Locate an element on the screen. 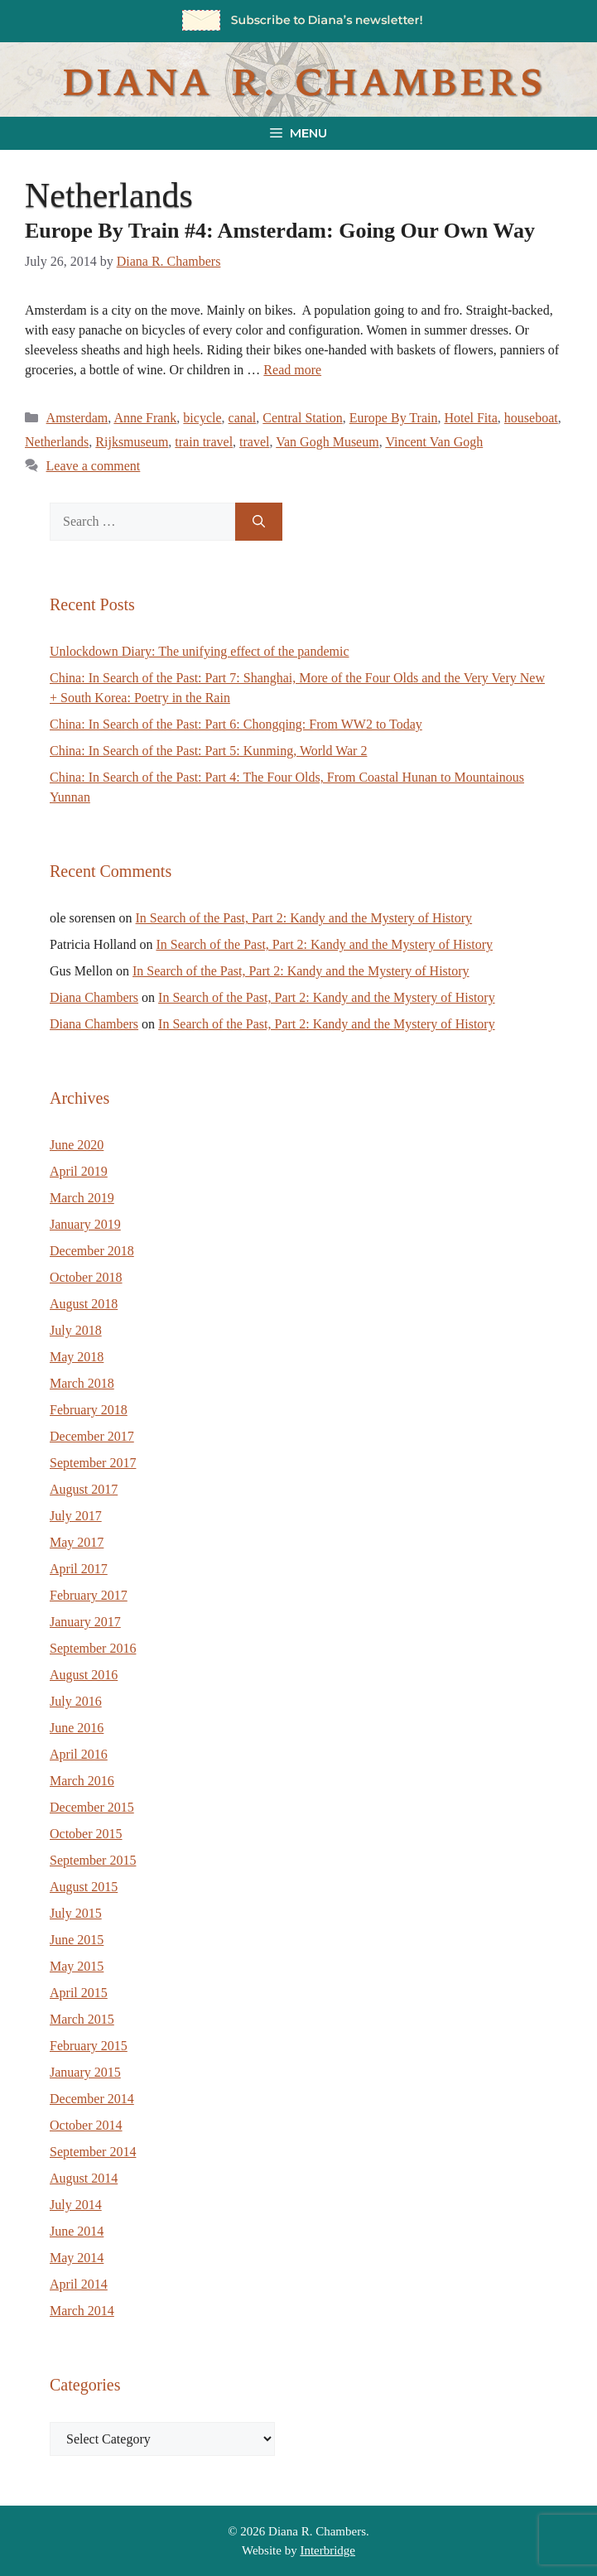 Image resolution: width=597 pixels, height=2576 pixels. China: In Search of the Past: Part 6: Chongqing: From WW2 to Today is located at coordinates (236, 724).